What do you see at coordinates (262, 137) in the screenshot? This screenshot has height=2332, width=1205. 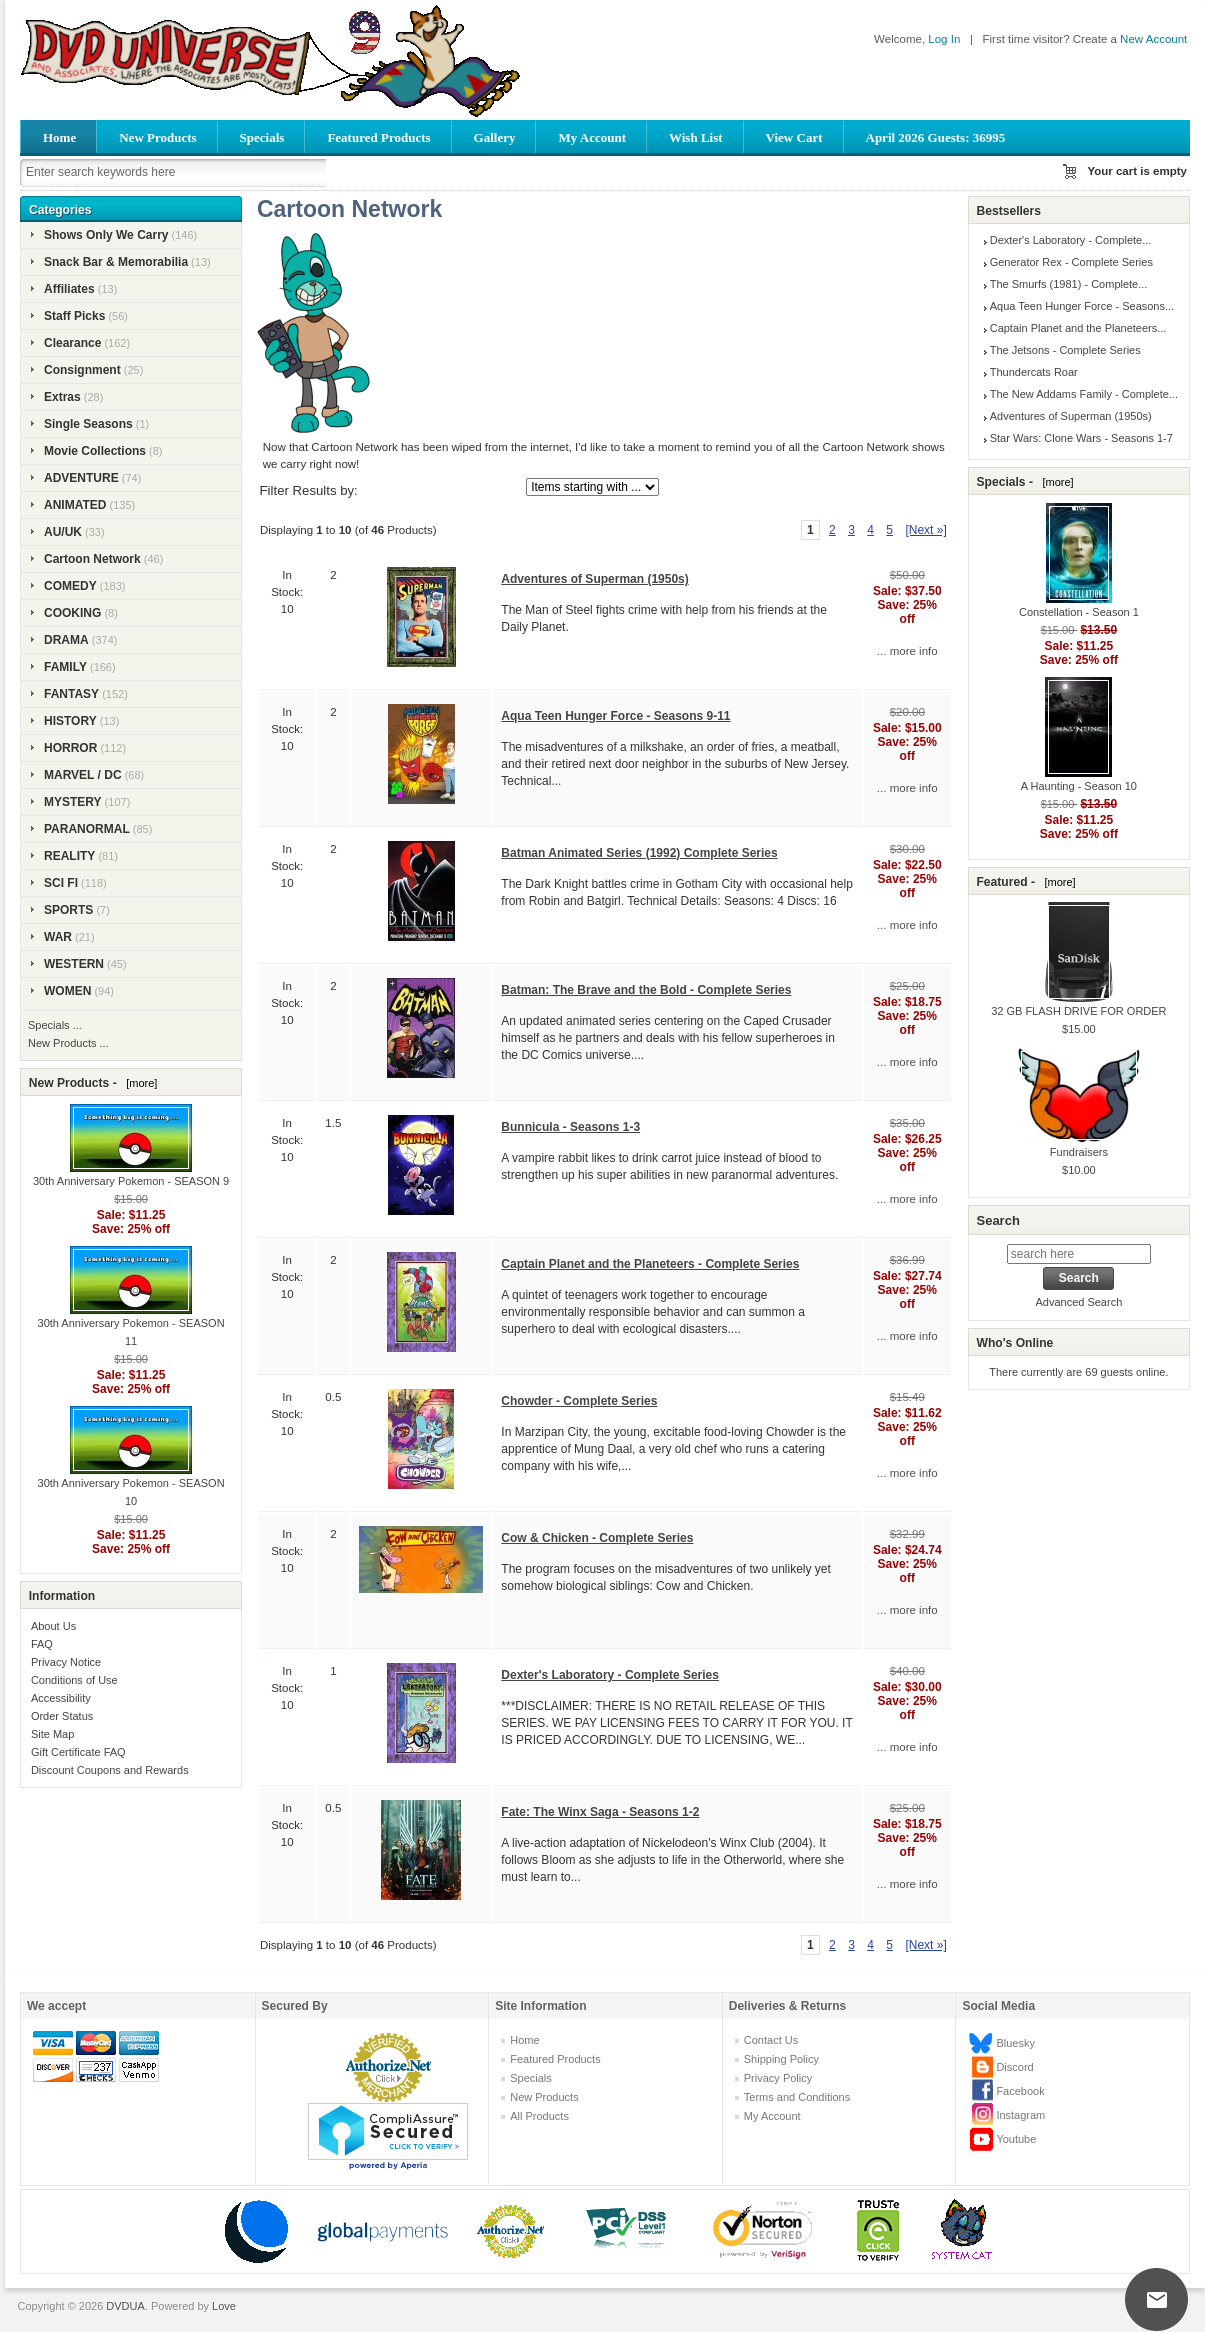 I see `Specials` at bounding box center [262, 137].